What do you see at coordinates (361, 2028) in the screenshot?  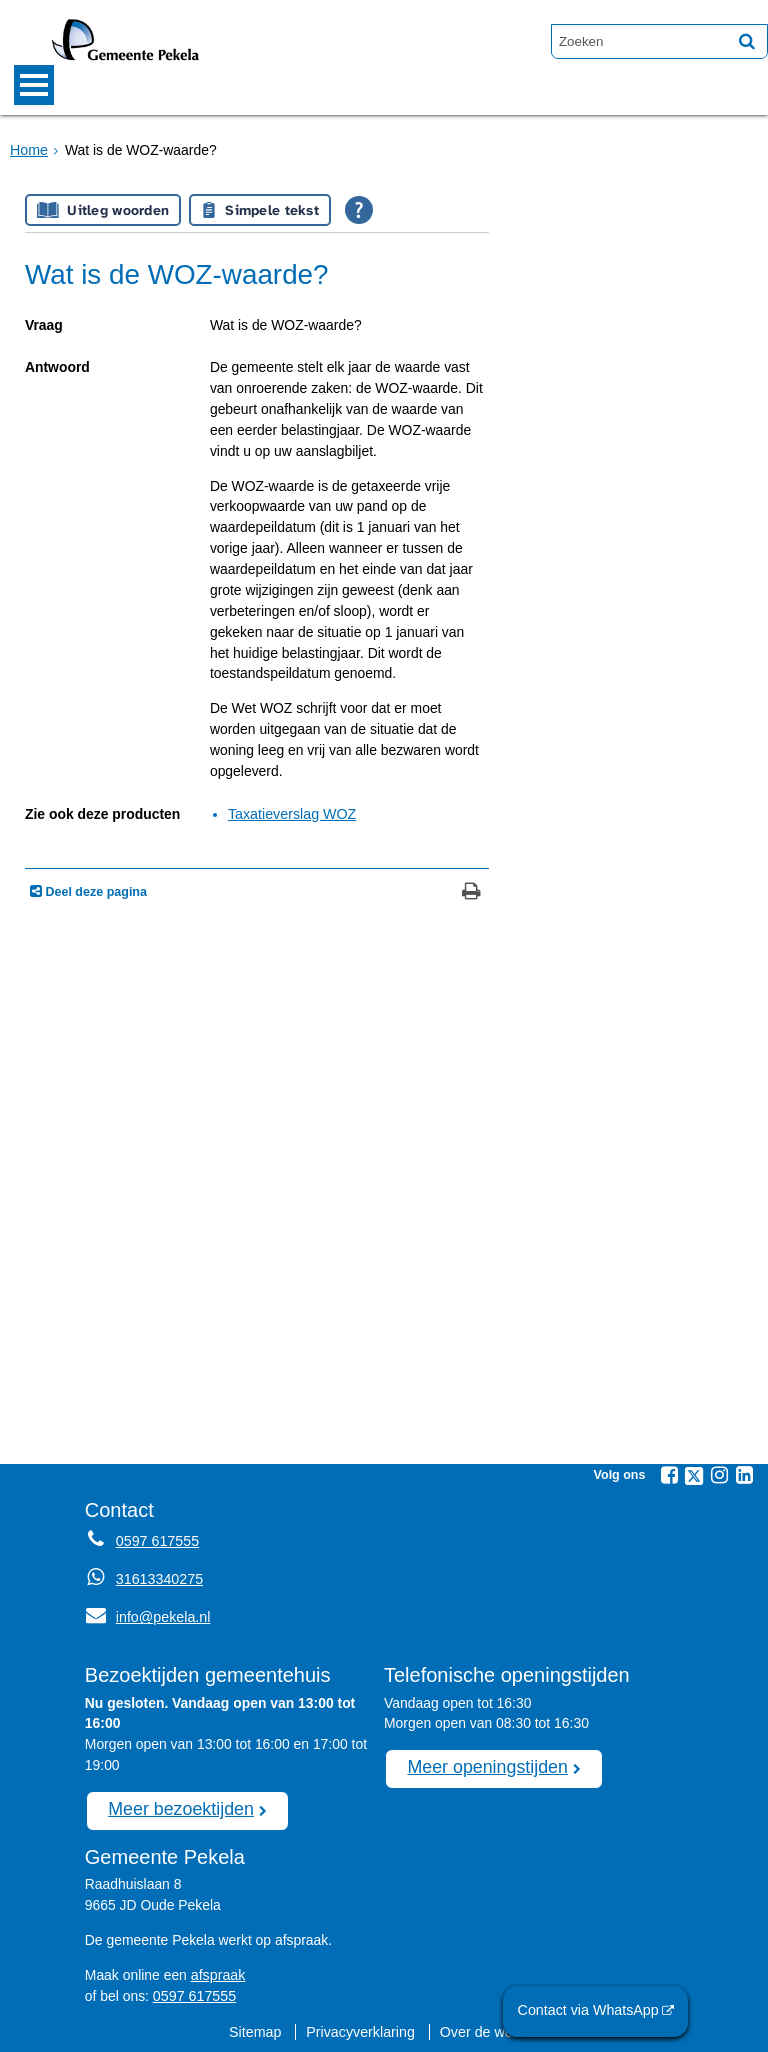 I see `Privacyverklaring` at bounding box center [361, 2028].